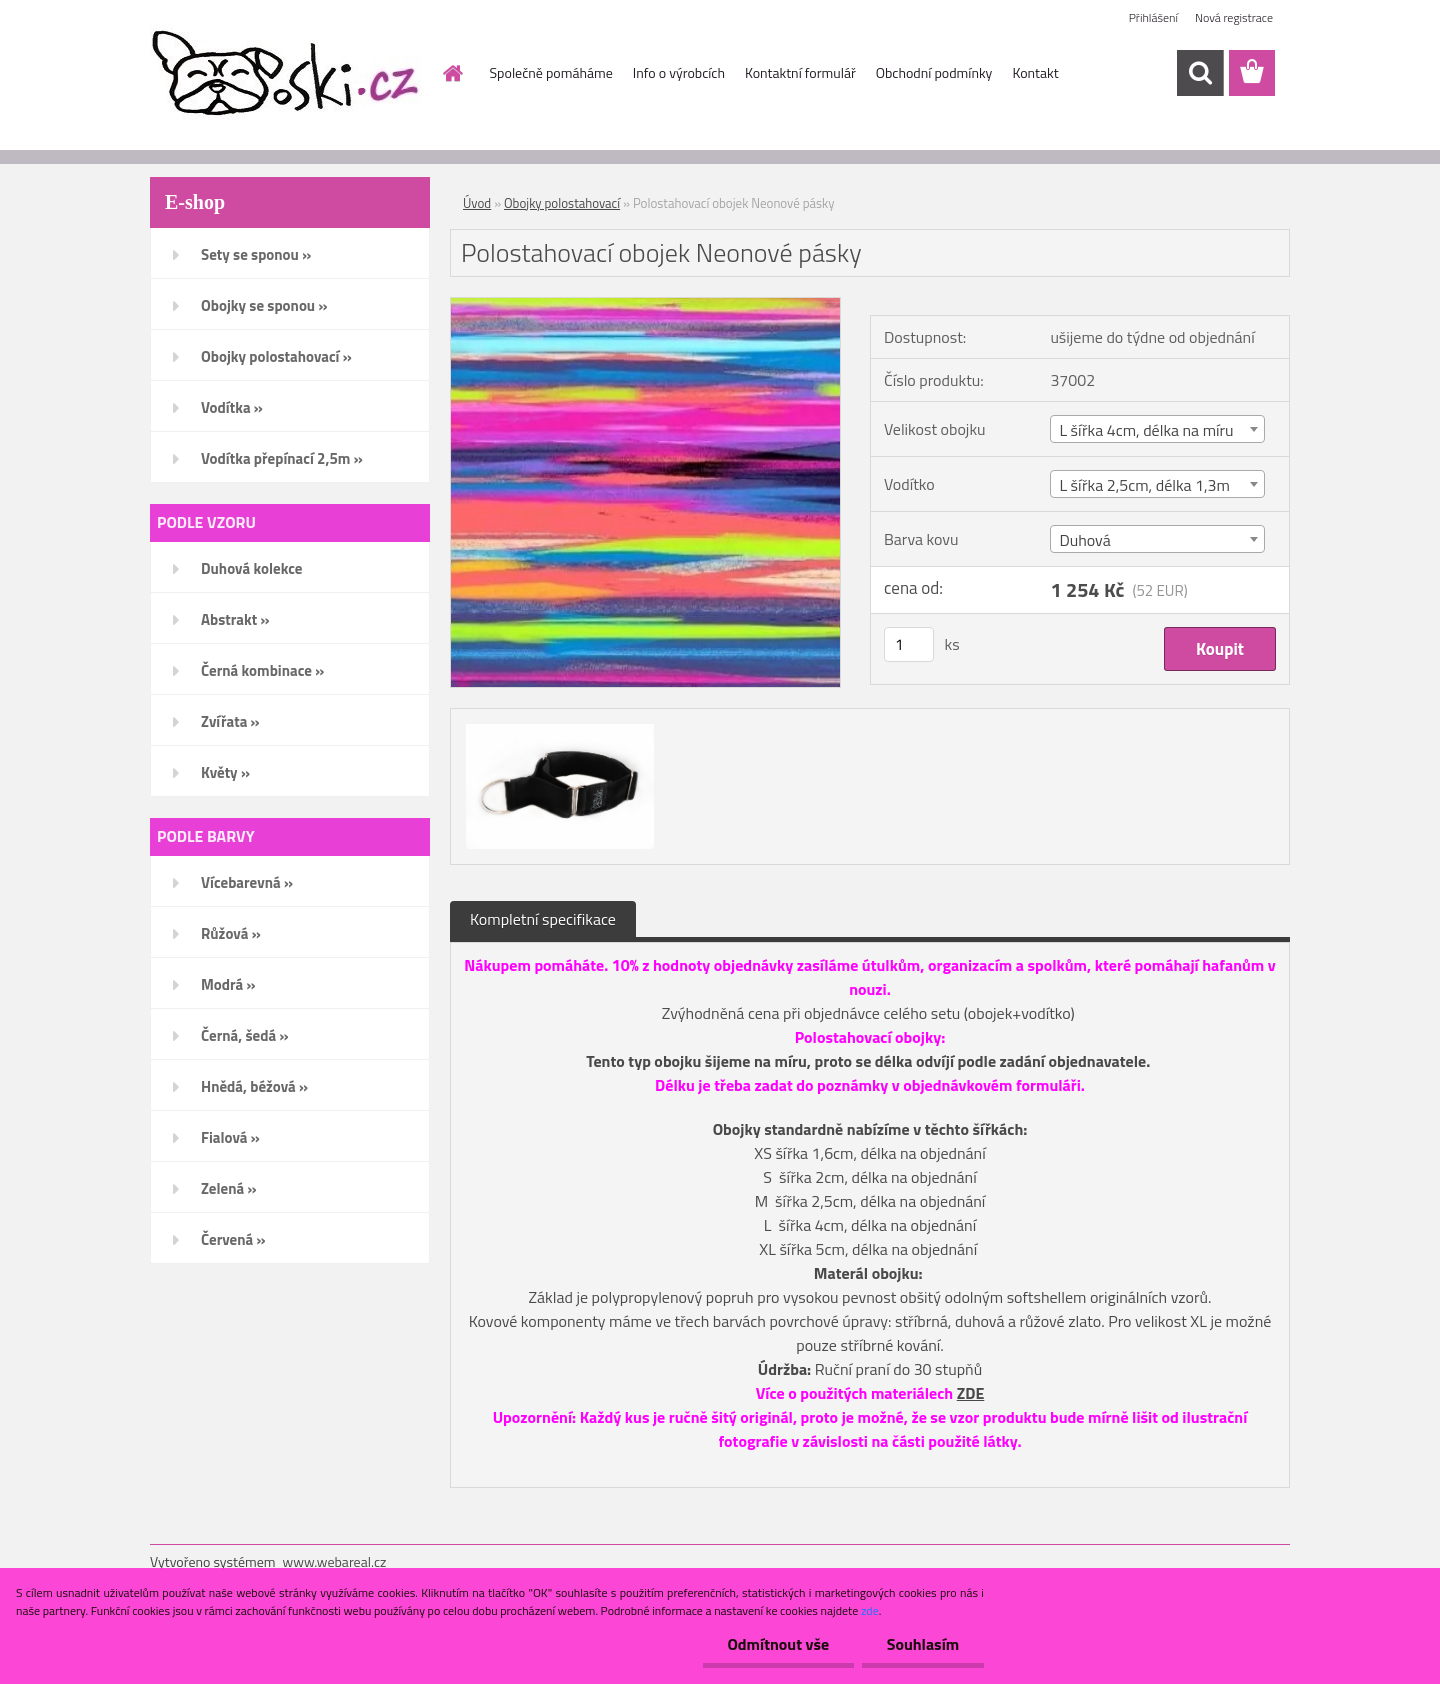 This screenshot has width=1440, height=1684. What do you see at coordinates (1146, 430) in the screenshot?
I see `L šířka 4cm, délka na míru [textbox]` at bounding box center [1146, 430].